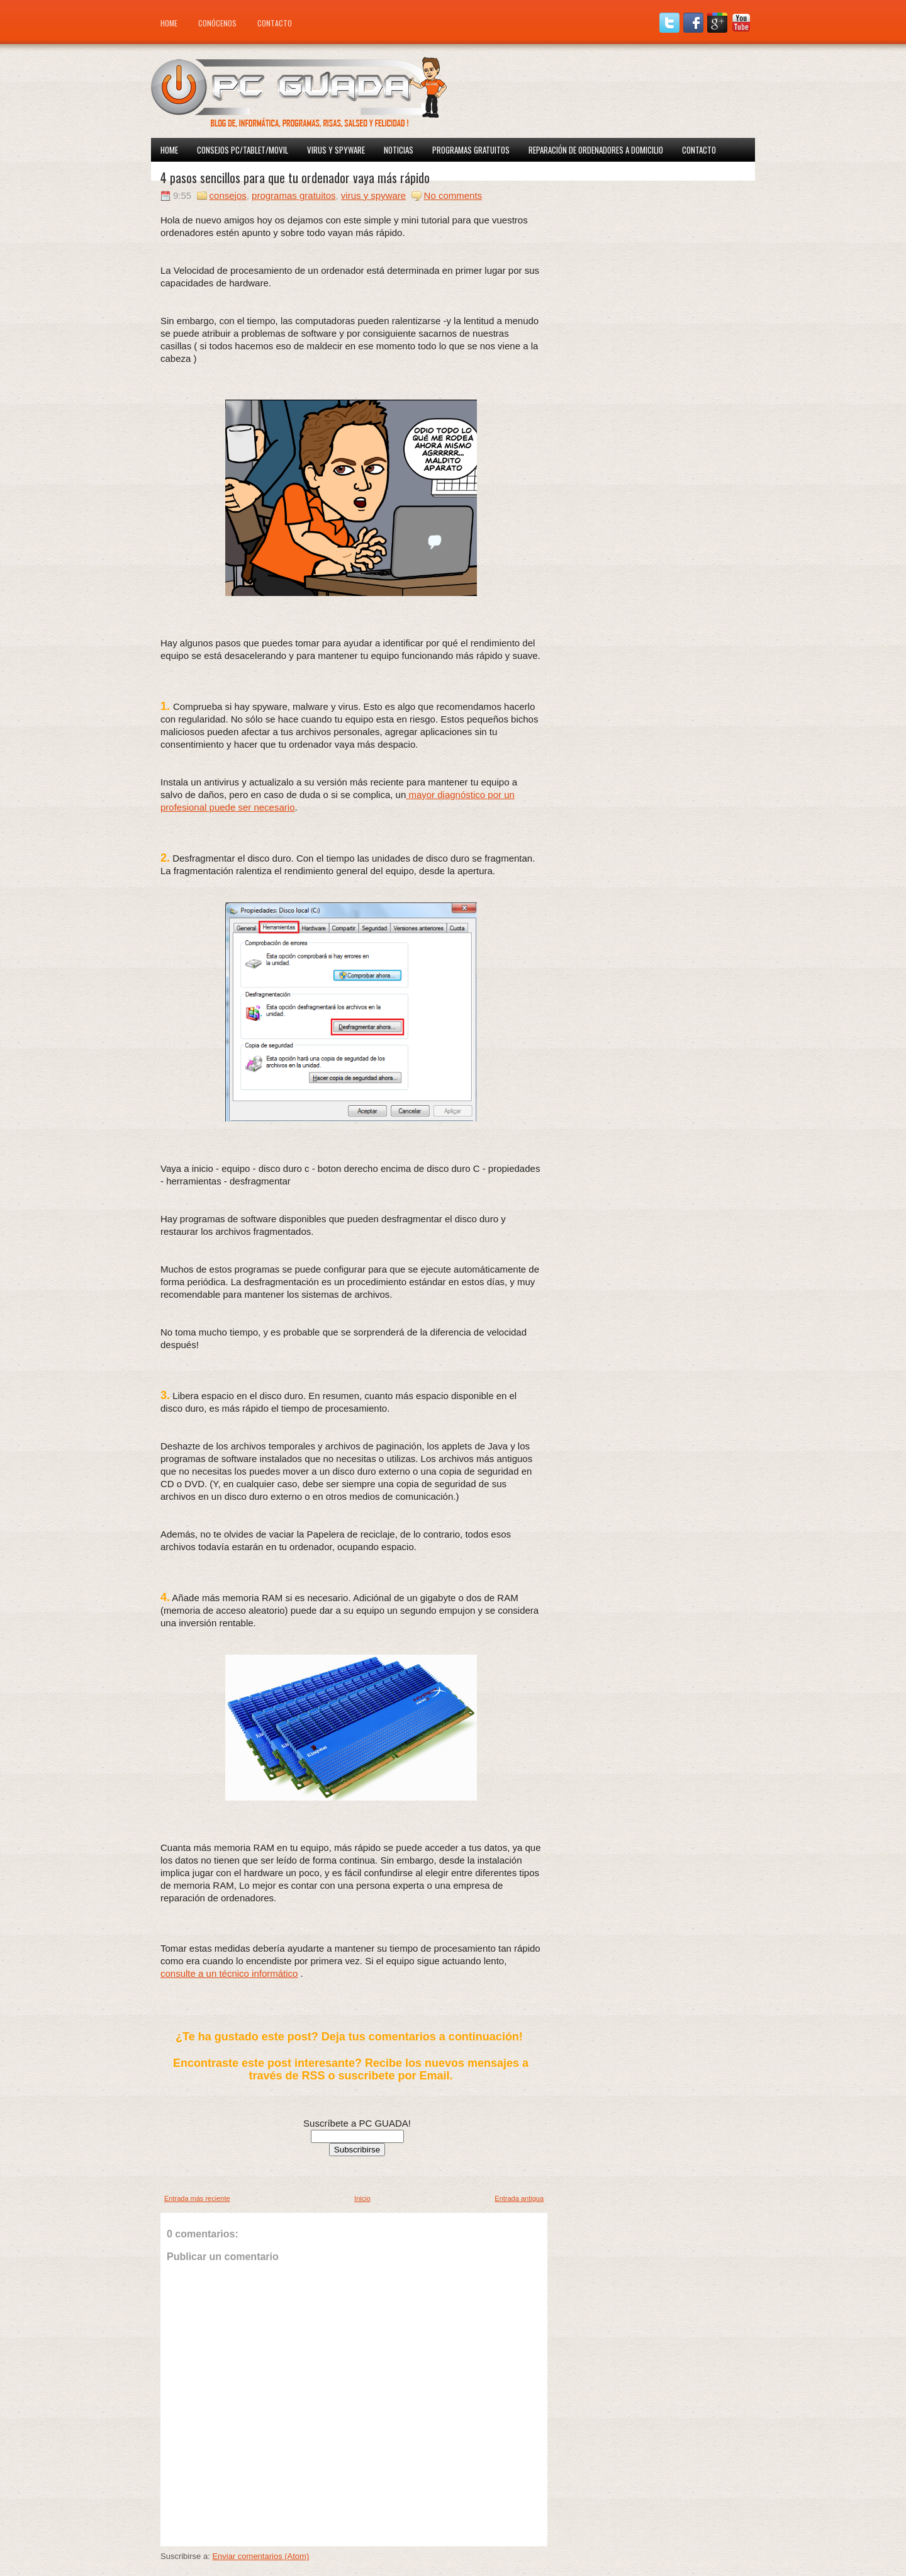 This screenshot has height=2576, width=906. Describe the element at coordinates (471, 149) in the screenshot. I see `Programas Gratuitos` at that location.